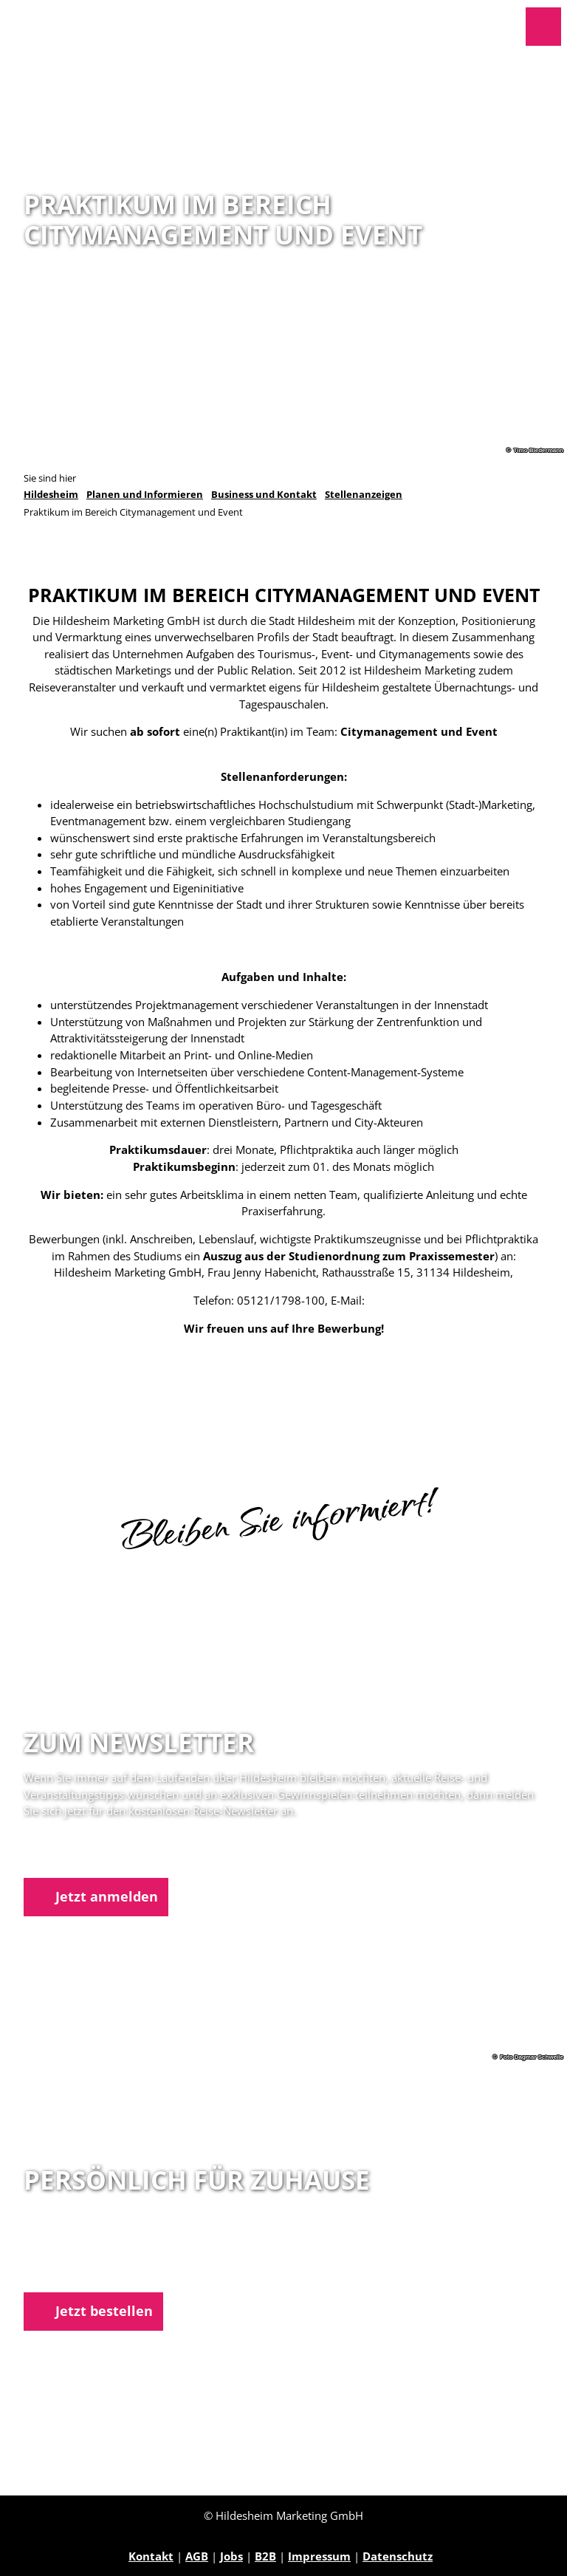  What do you see at coordinates (397, 2556) in the screenshot?
I see `Datenschutz` at bounding box center [397, 2556].